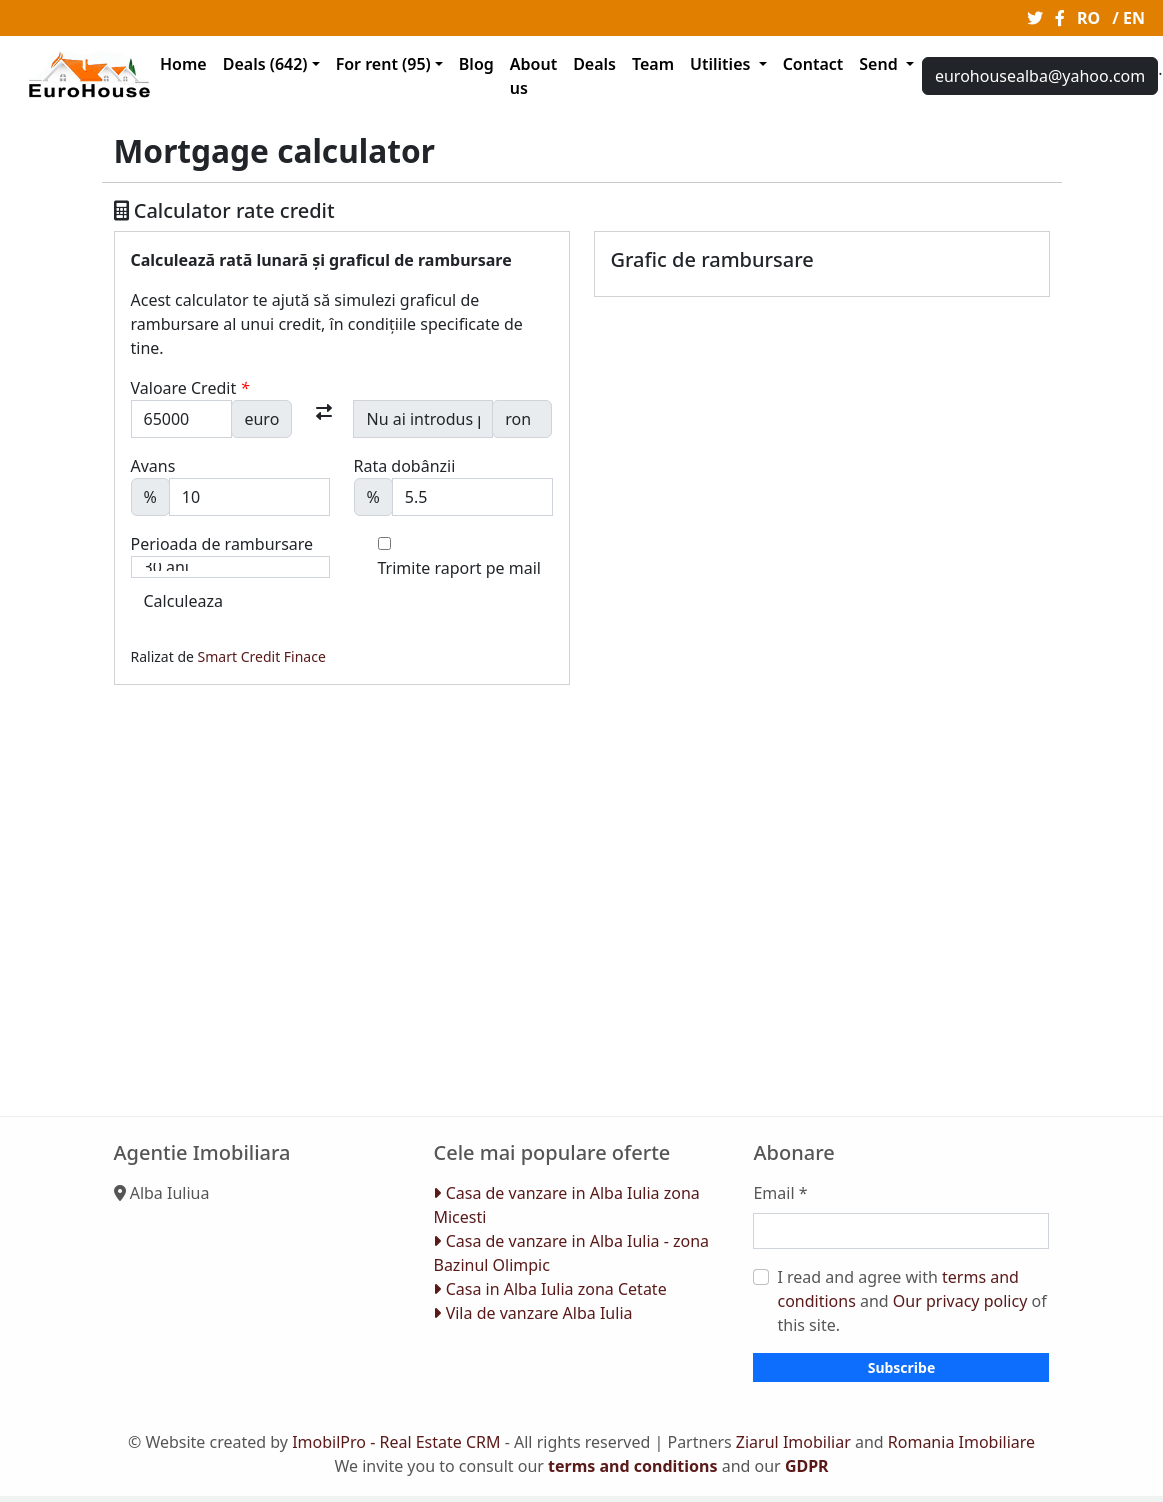 This screenshot has width=1163, height=1502. Describe the element at coordinates (793, 1442) in the screenshot. I see `Ziarul Imobiliar` at that location.